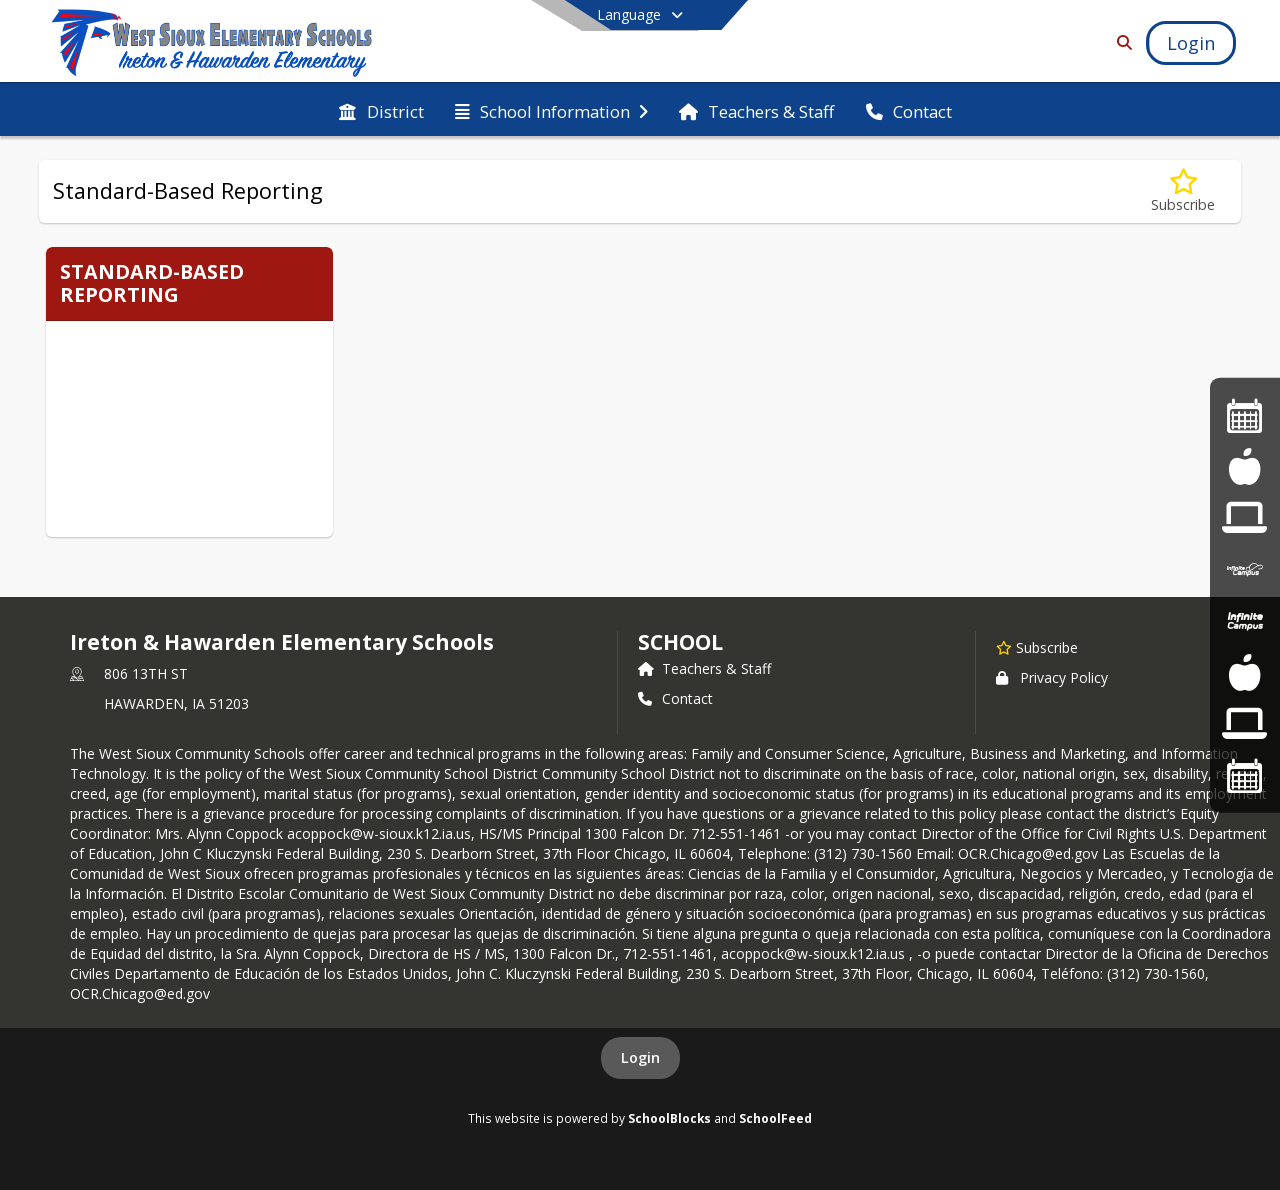 This screenshot has height=1190, width=1280. I want to click on [Frontline Education], so click(1244, 517).